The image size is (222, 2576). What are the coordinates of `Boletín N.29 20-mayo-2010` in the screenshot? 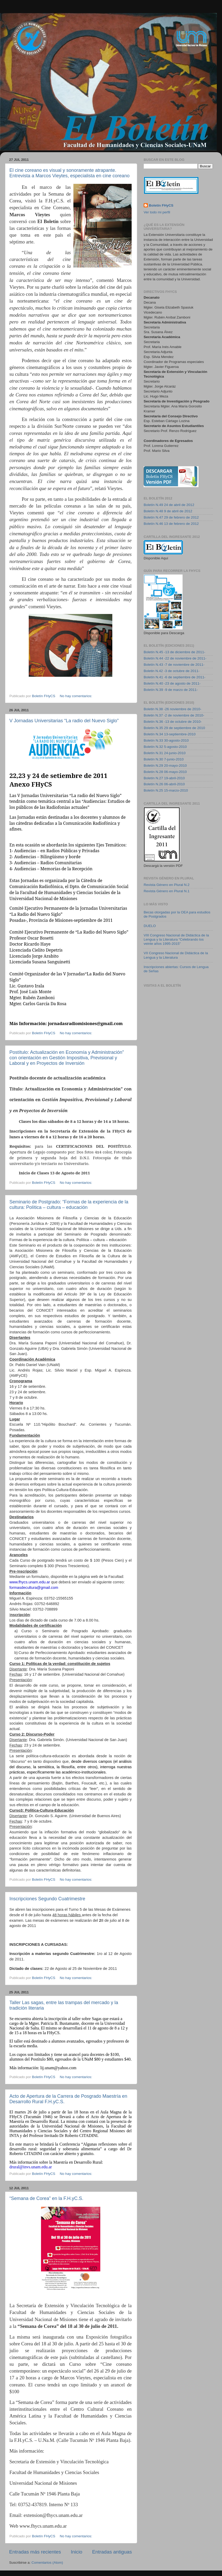 It's located at (165, 765).